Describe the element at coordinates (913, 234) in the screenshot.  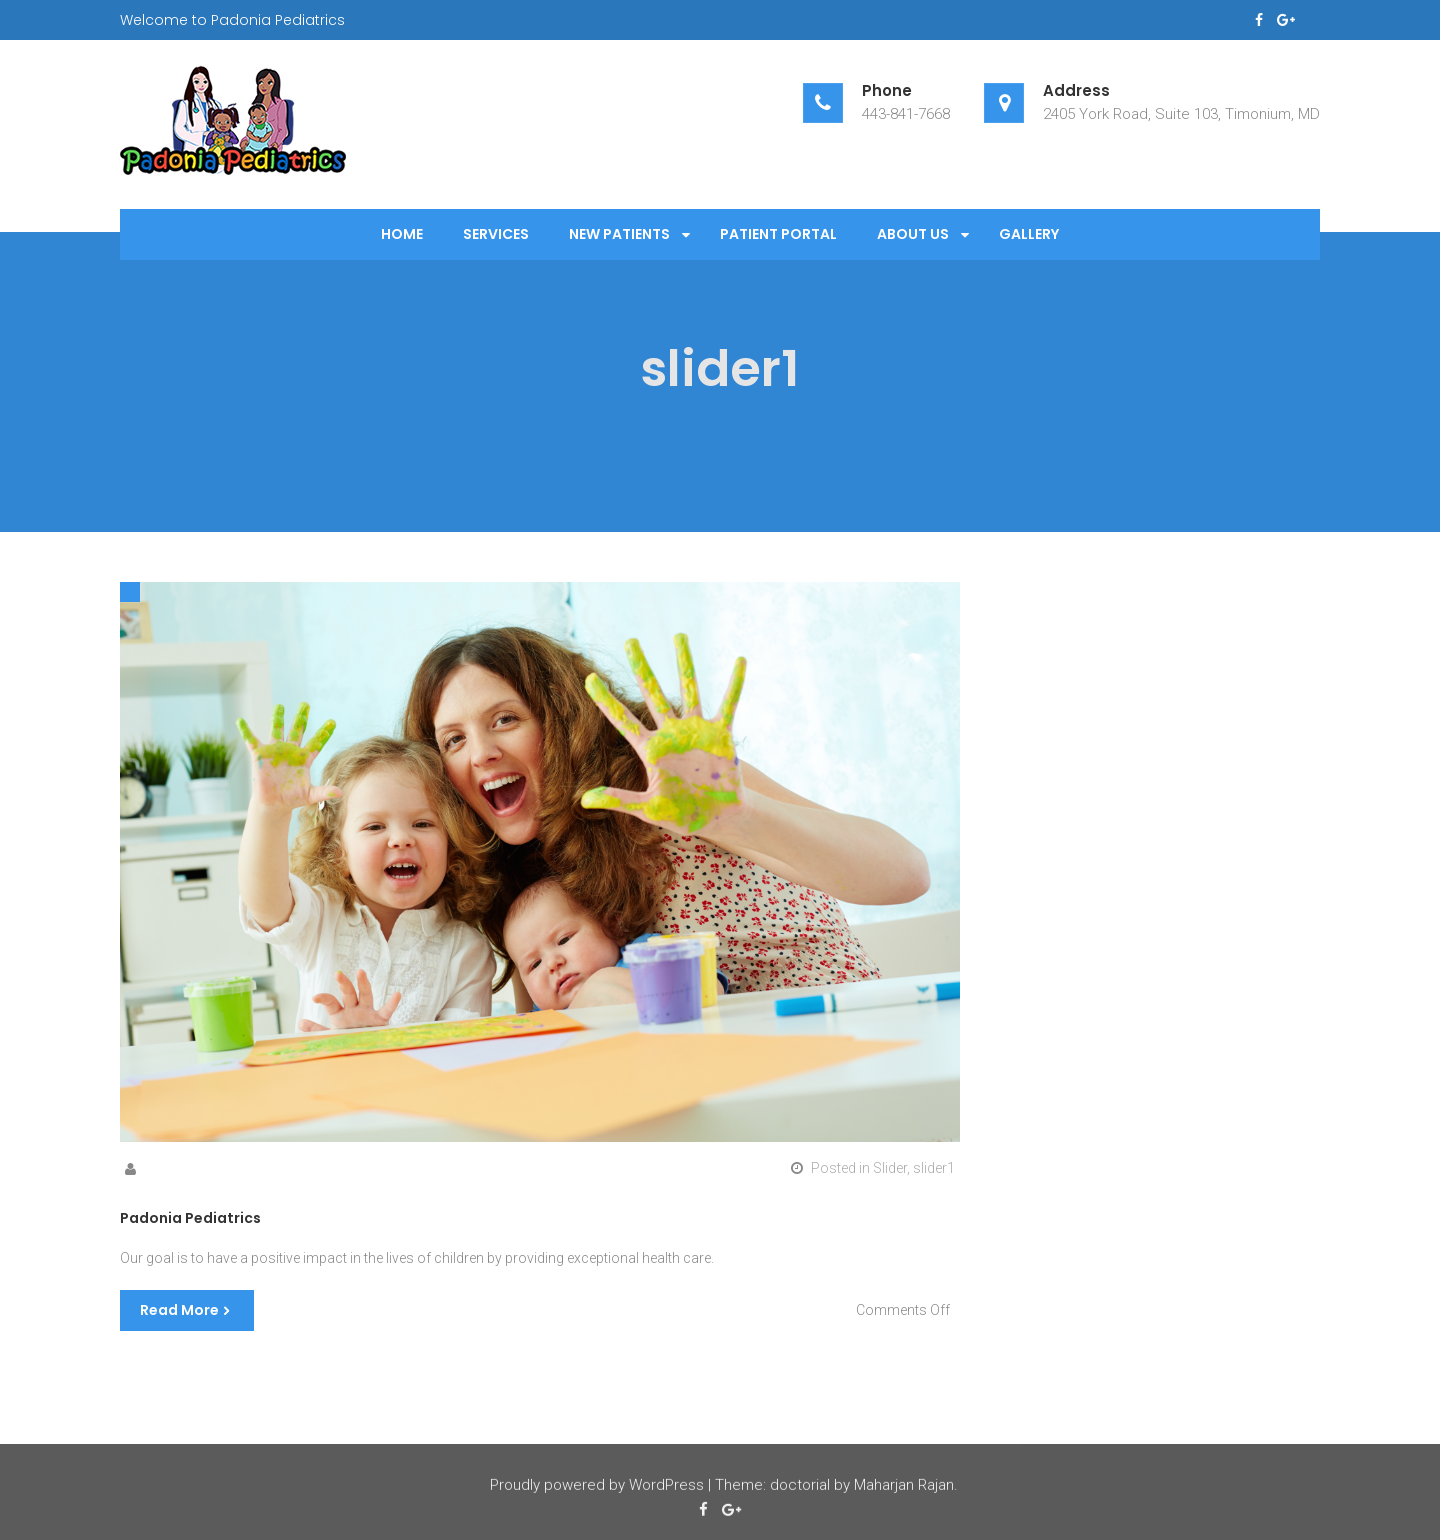
I see `About Us` at that location.